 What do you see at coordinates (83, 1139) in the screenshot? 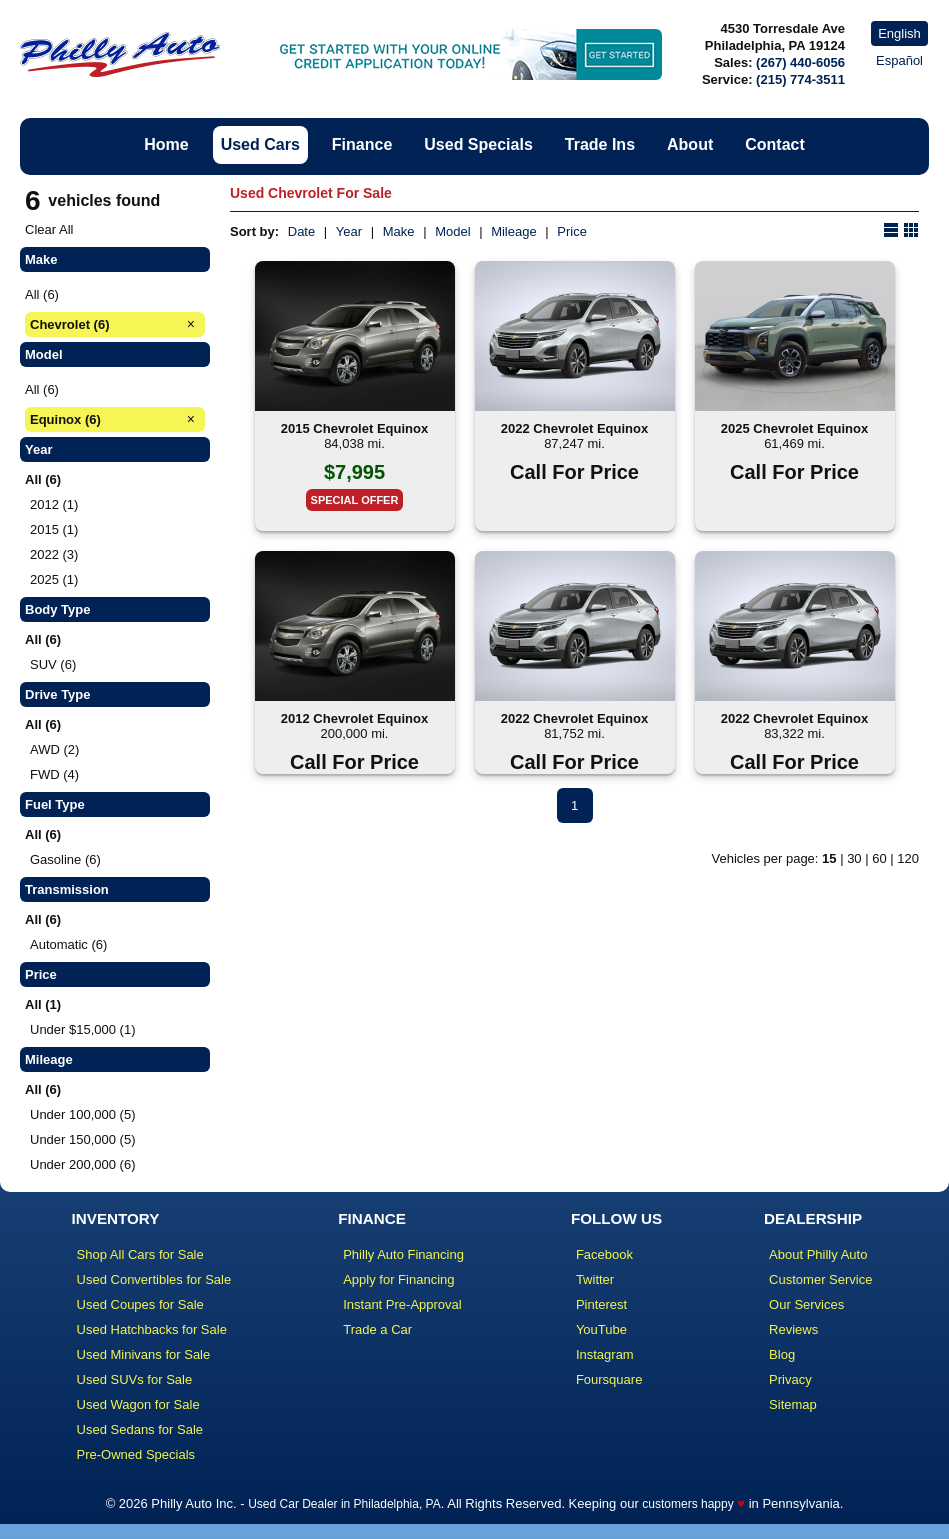
I see `Under 150,000 (5)` at bounding box center [83, 1139].